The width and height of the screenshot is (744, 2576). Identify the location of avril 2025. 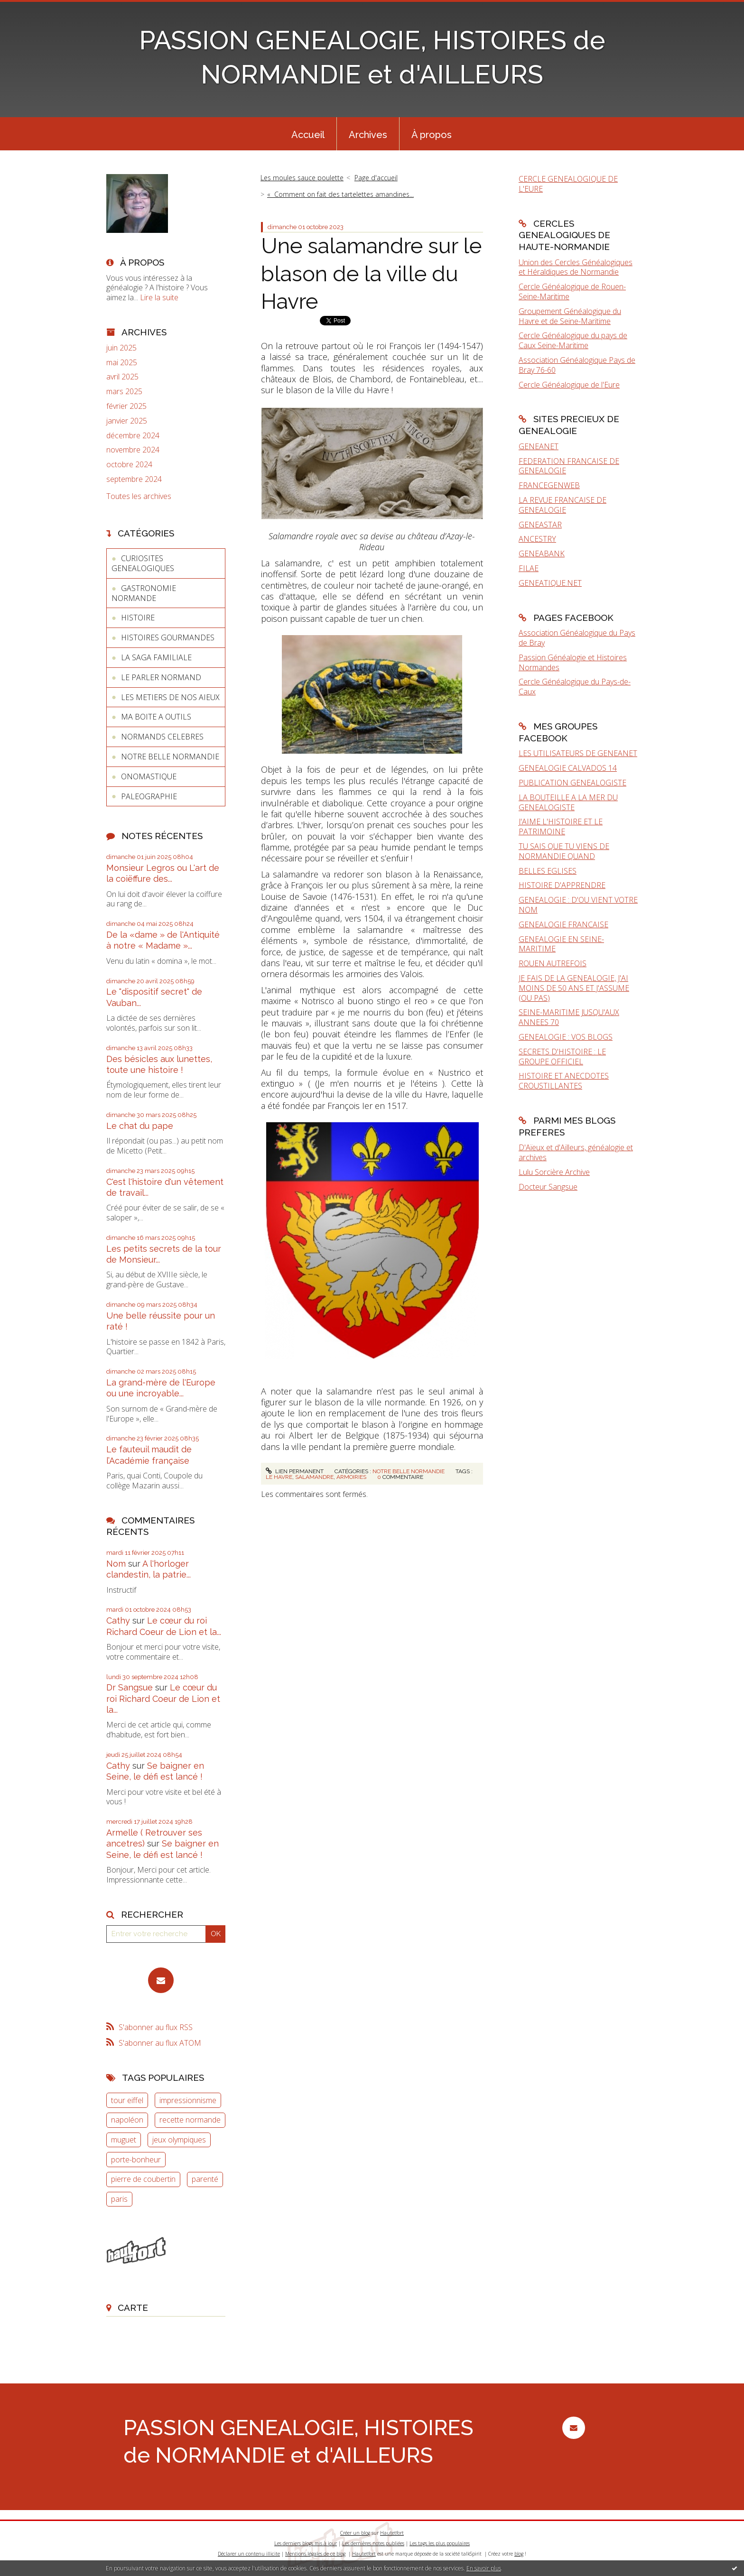
(122, 377).